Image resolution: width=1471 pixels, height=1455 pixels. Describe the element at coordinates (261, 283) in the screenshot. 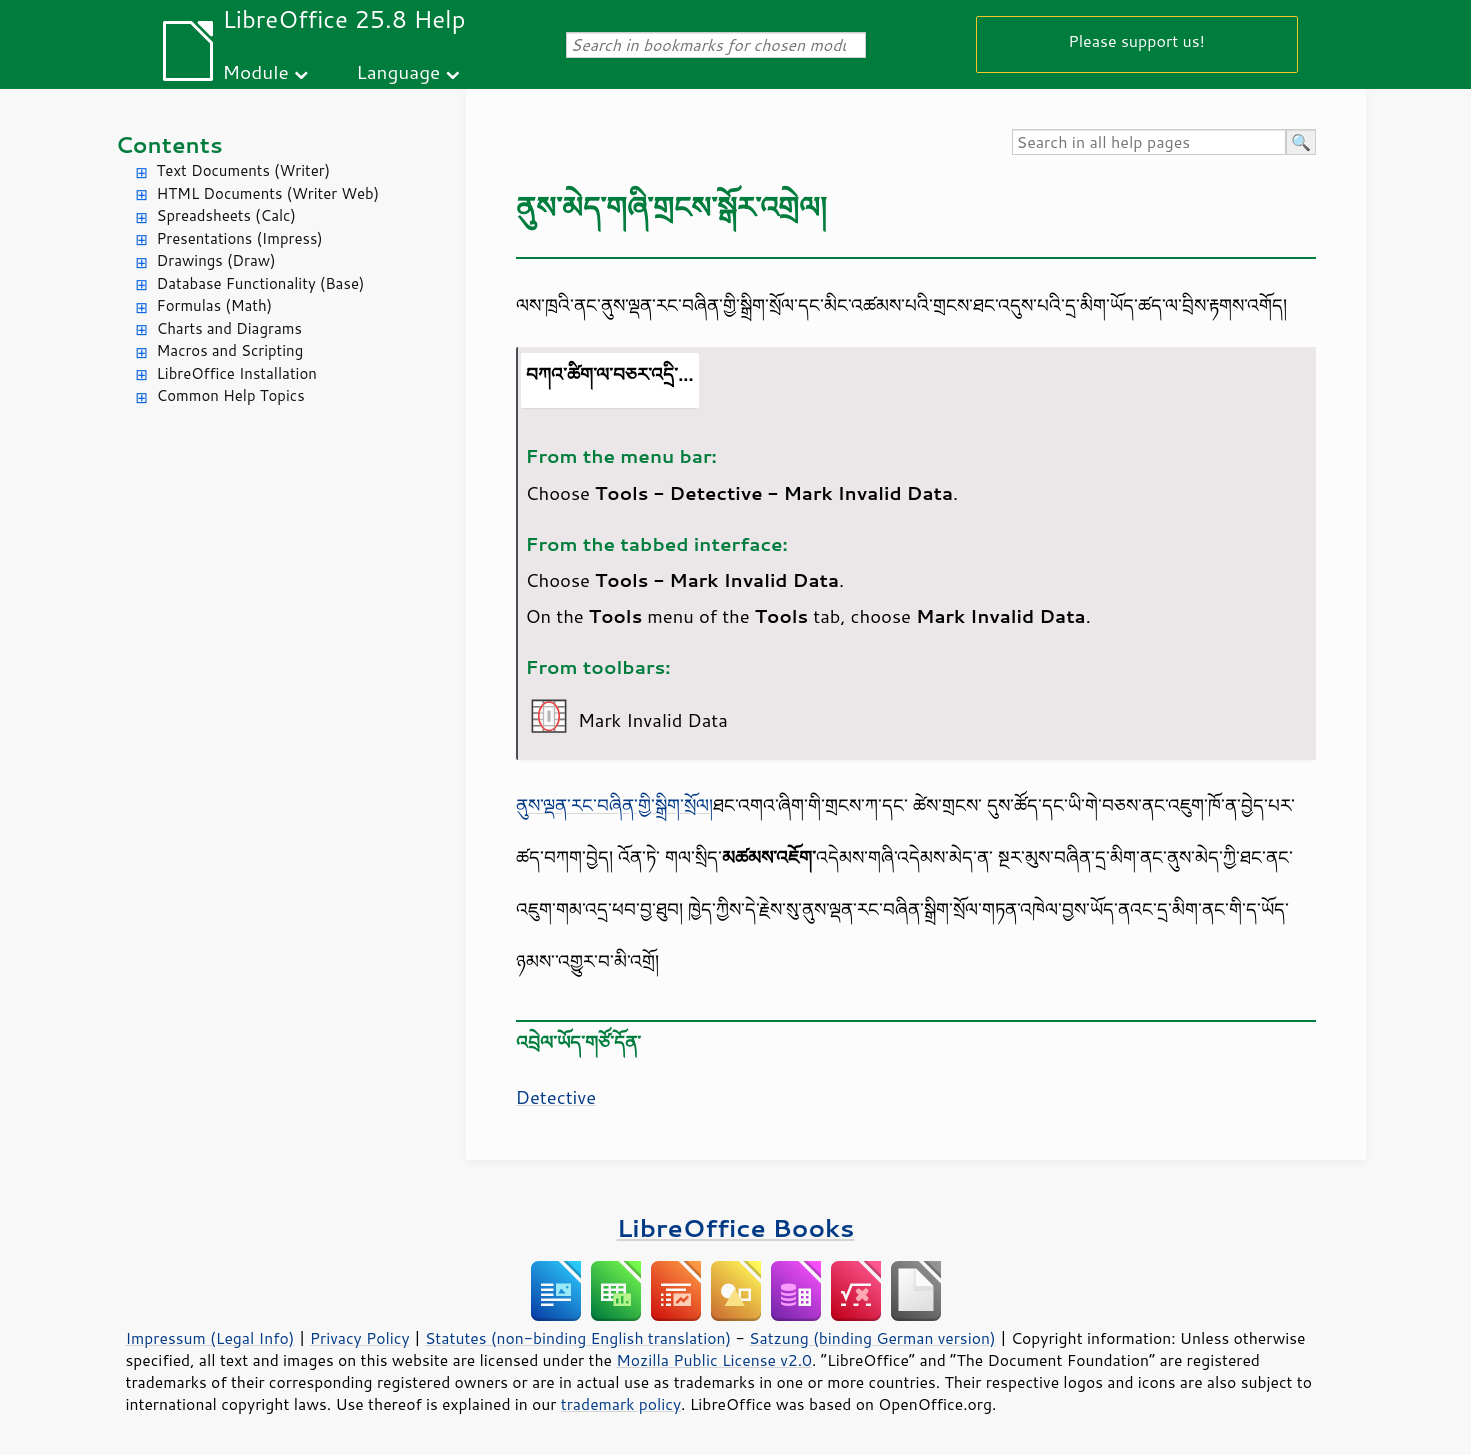

I see `Database Functionality (Base)` at that location.